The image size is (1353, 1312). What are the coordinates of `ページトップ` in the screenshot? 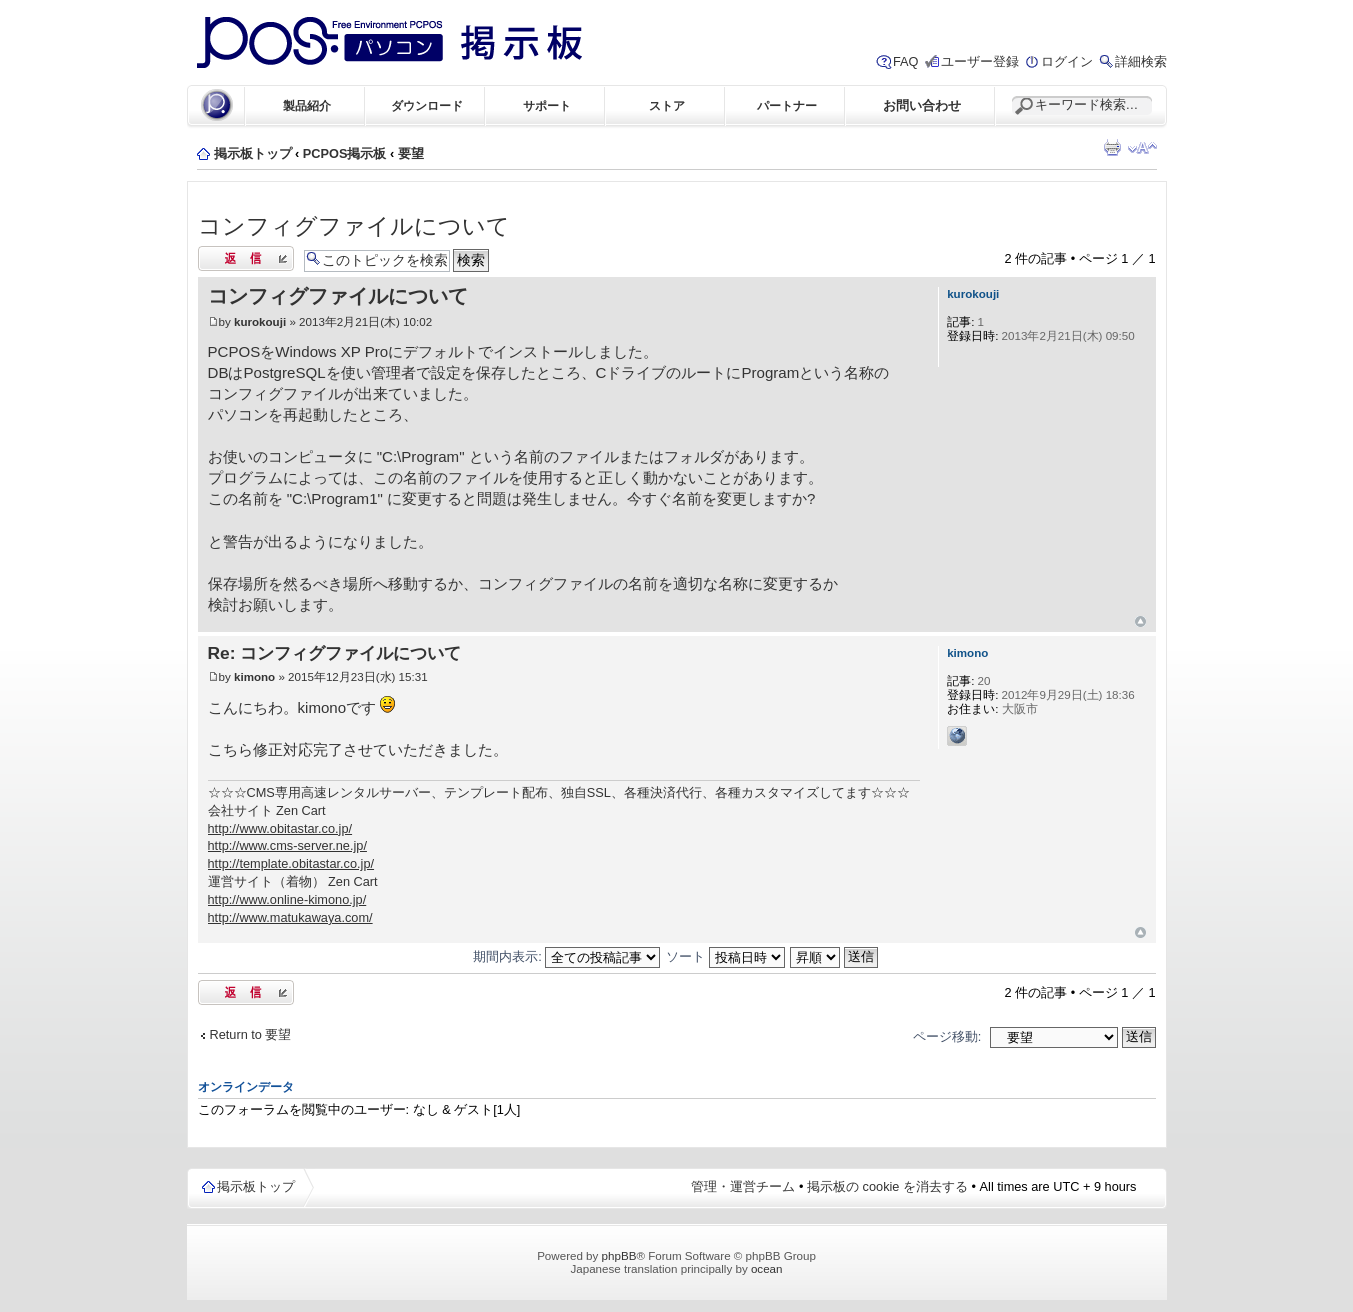 It's located at (1140, 621).